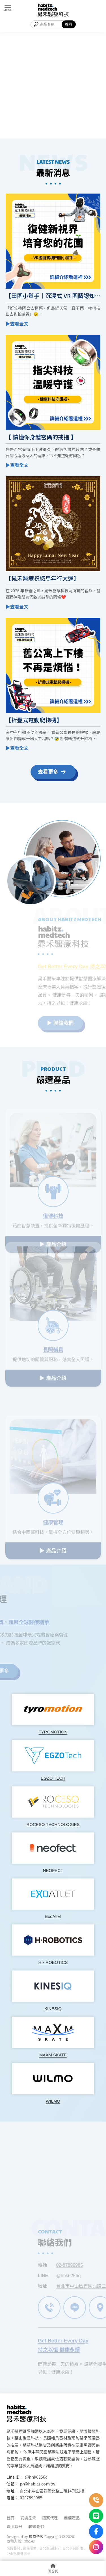 The image size is (106, 2576). I want to click on 獨家代理, so click(50, 2518).